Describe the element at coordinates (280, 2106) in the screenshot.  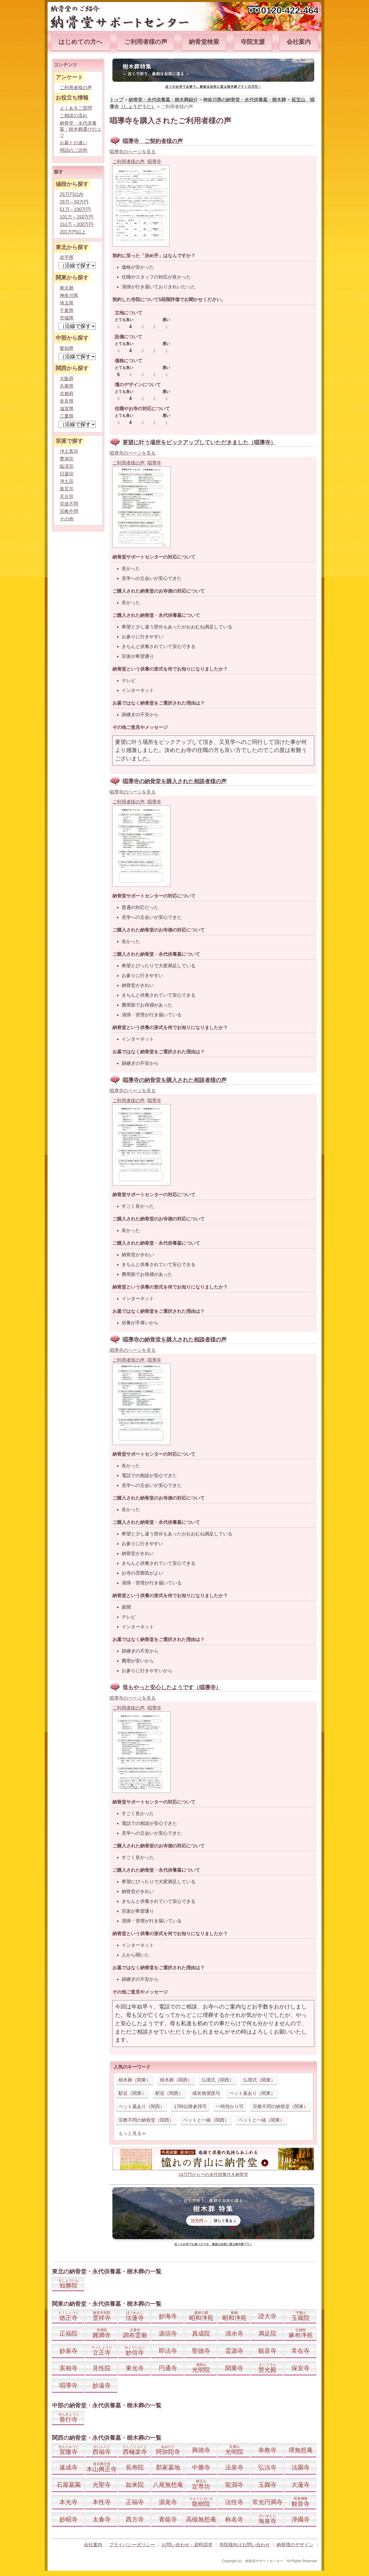
I see `宗教不問の納骨堂（関東）` at that location.